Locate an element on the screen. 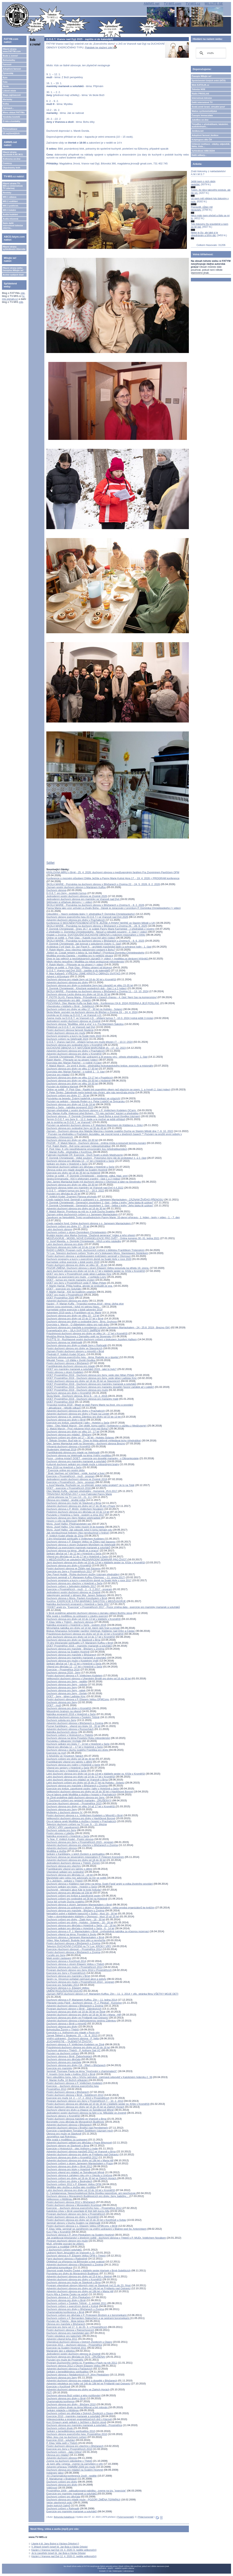 This screenshot has height=2576, width=233. Postní duchovní obnova v Rajnochovicích is located at coordinates (70, 2329).